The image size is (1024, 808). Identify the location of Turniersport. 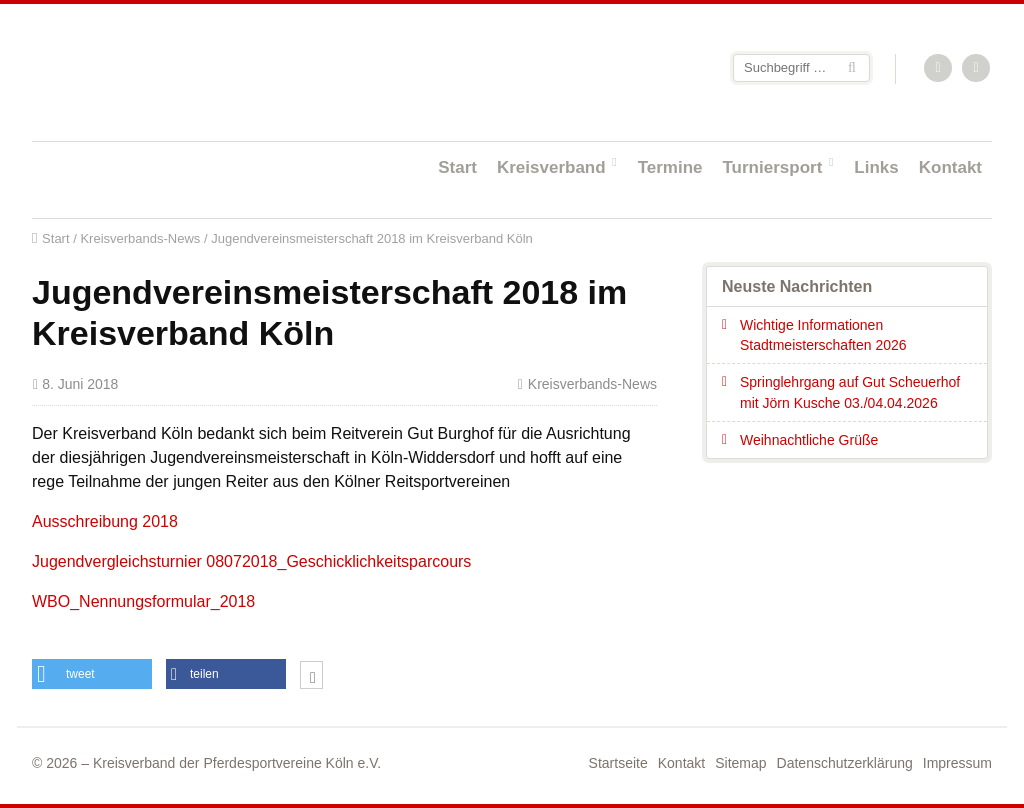
(773, 167).